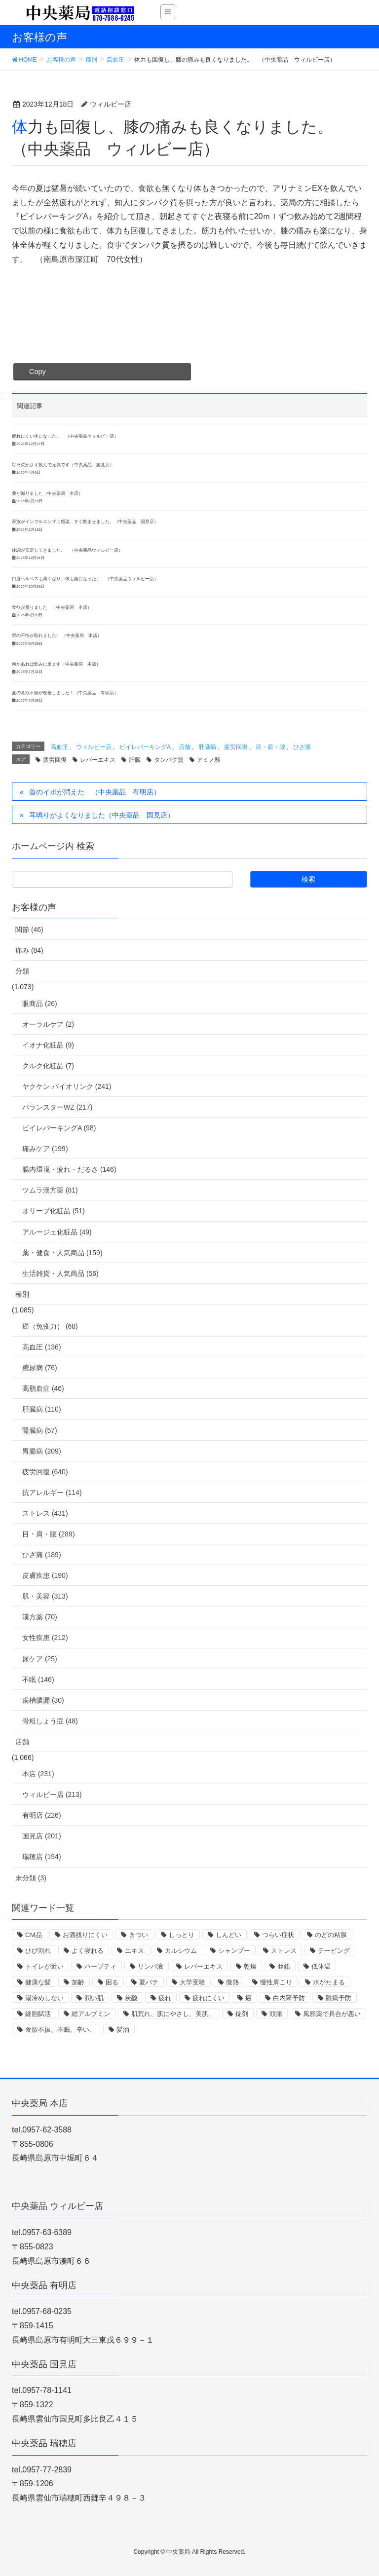 Image resolution: width=379 pixels, height=2576 pixels. Describe the element at coordinates (45, 1149) in the screenshot. I see `痛みケア (199)` at that location.